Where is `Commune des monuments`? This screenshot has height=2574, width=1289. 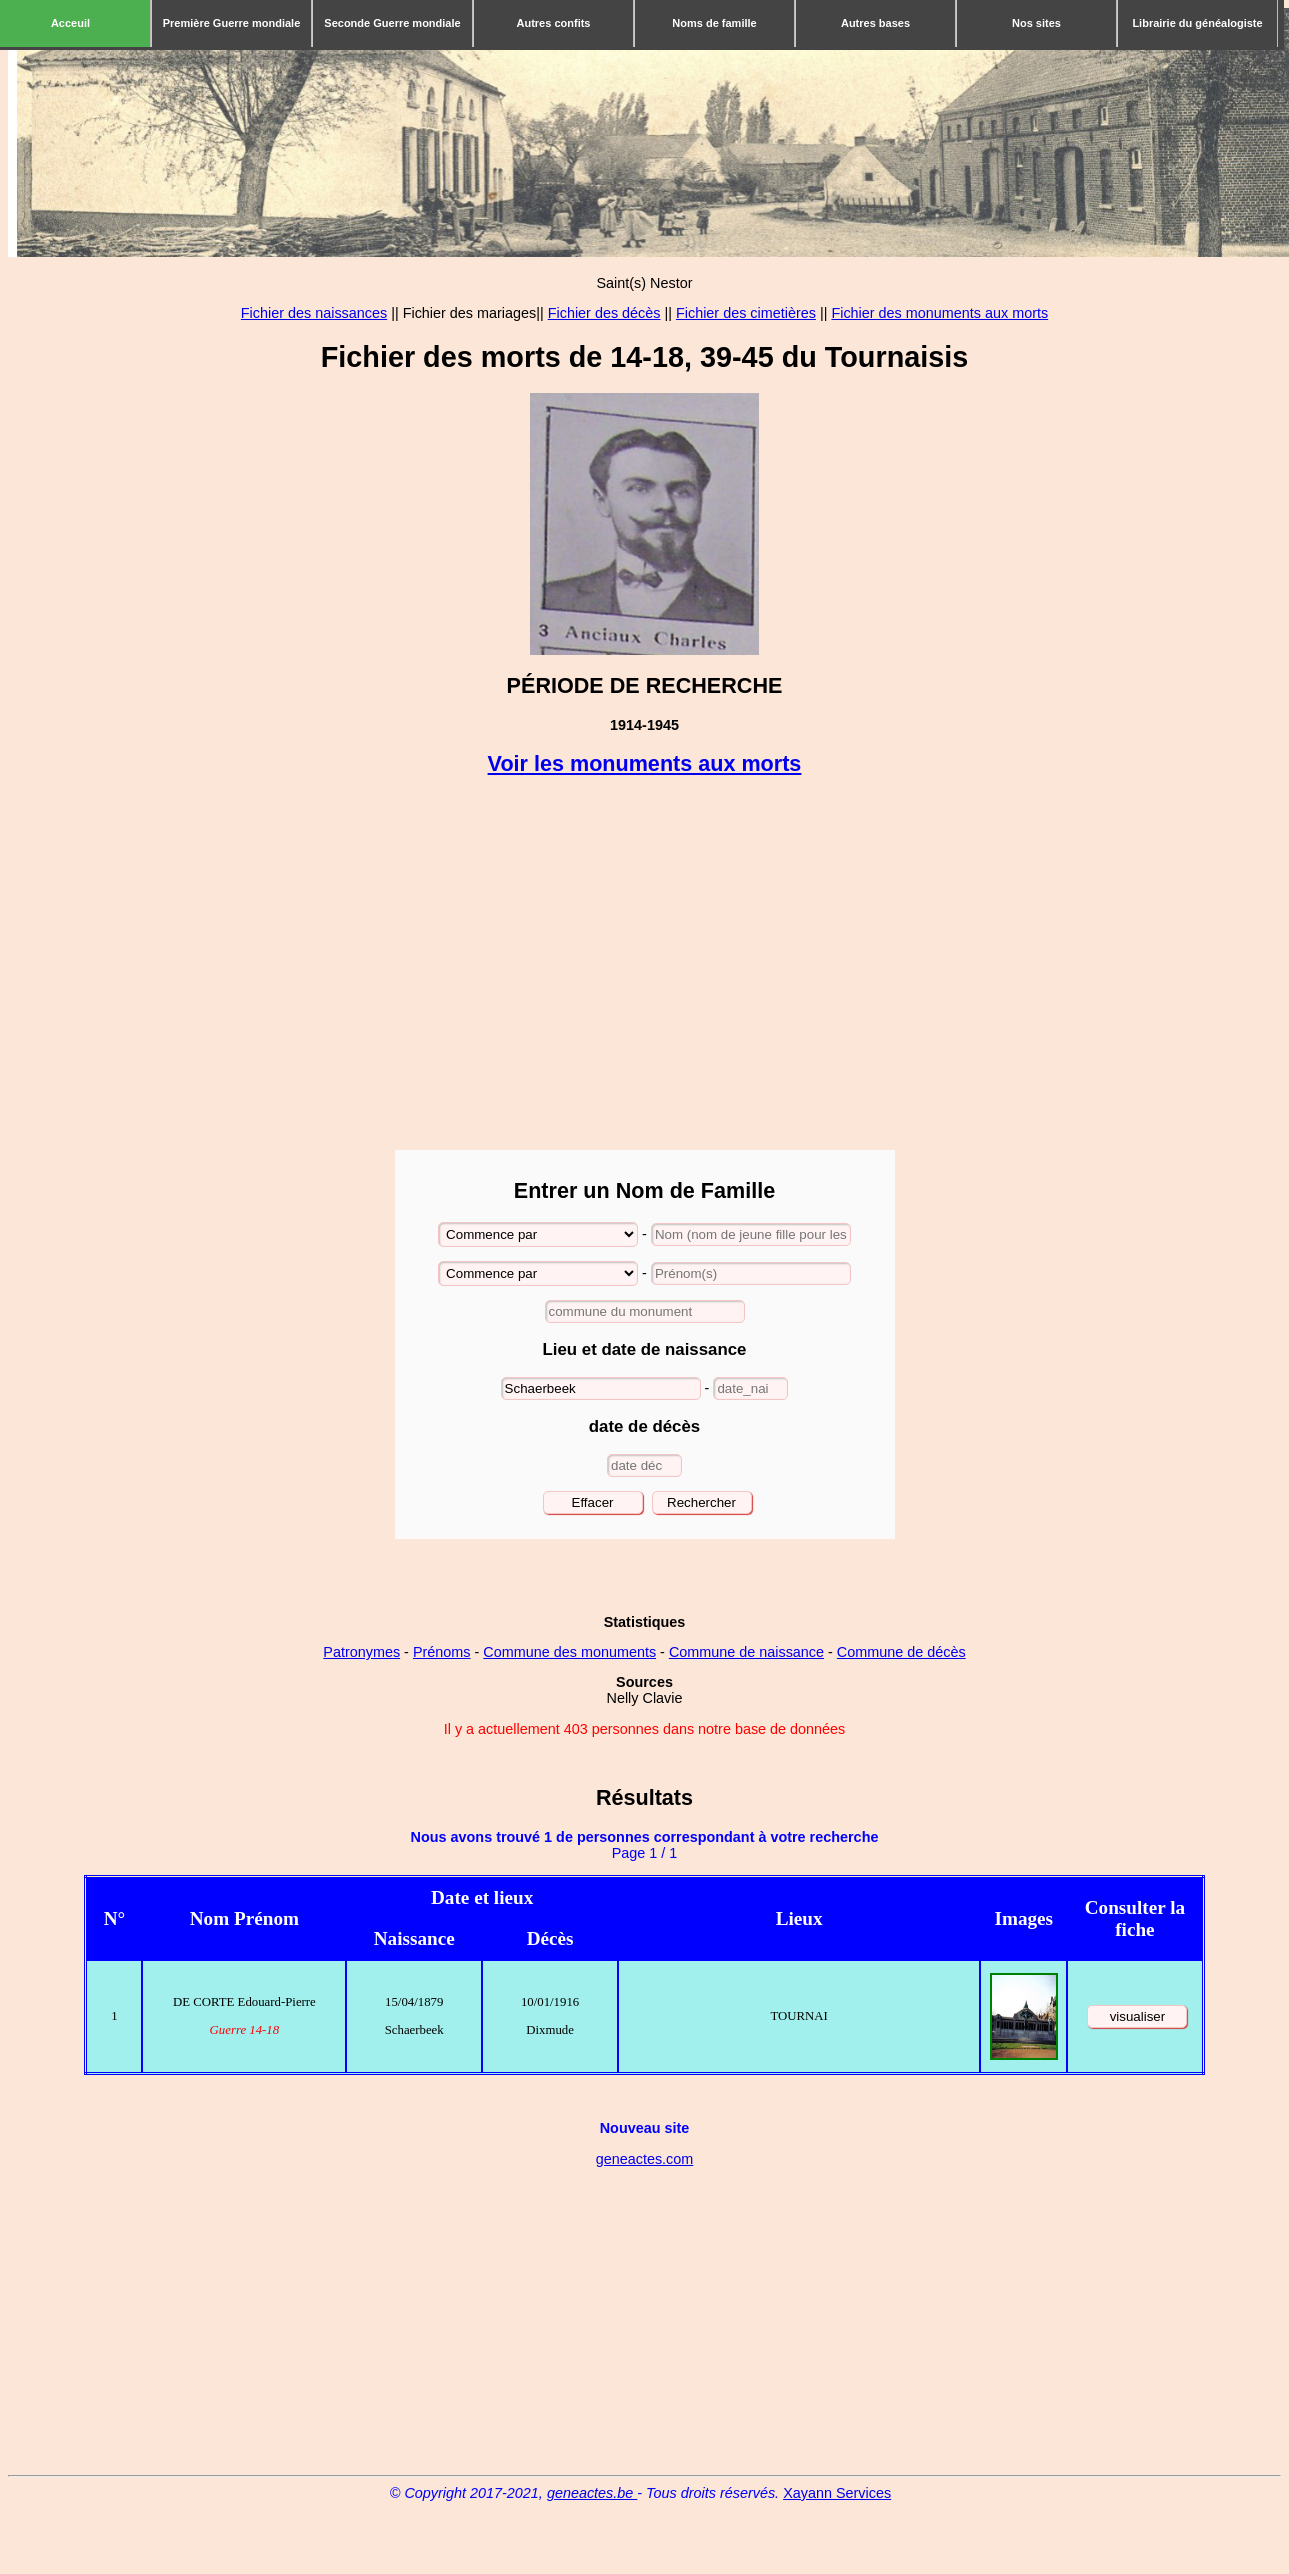
Commune des monuments is located at coordinates (569, 1652).